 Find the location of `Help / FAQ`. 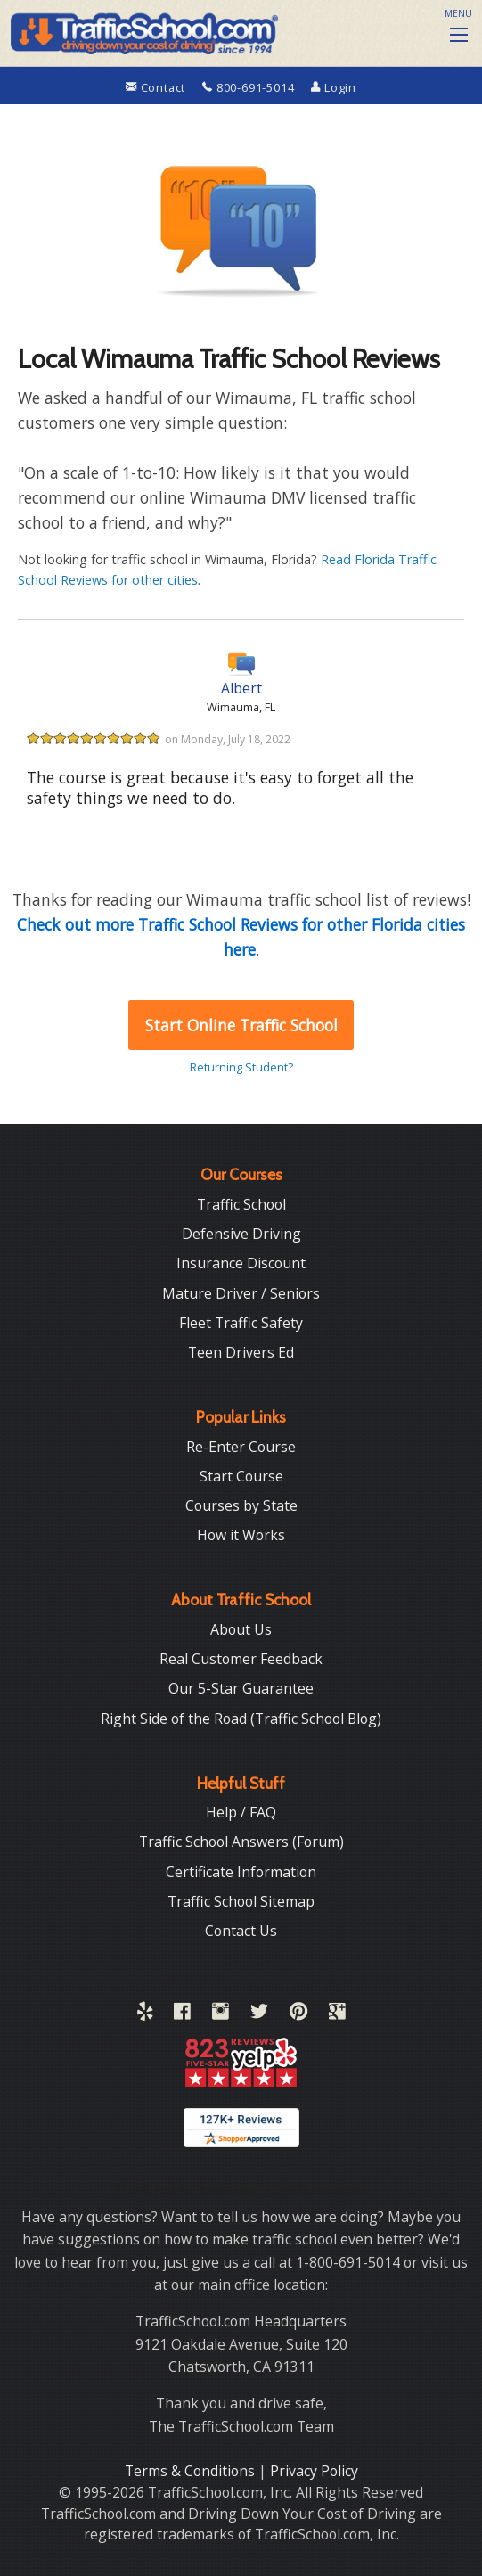

Help / FAQ is located at coordinates (241, 1812).